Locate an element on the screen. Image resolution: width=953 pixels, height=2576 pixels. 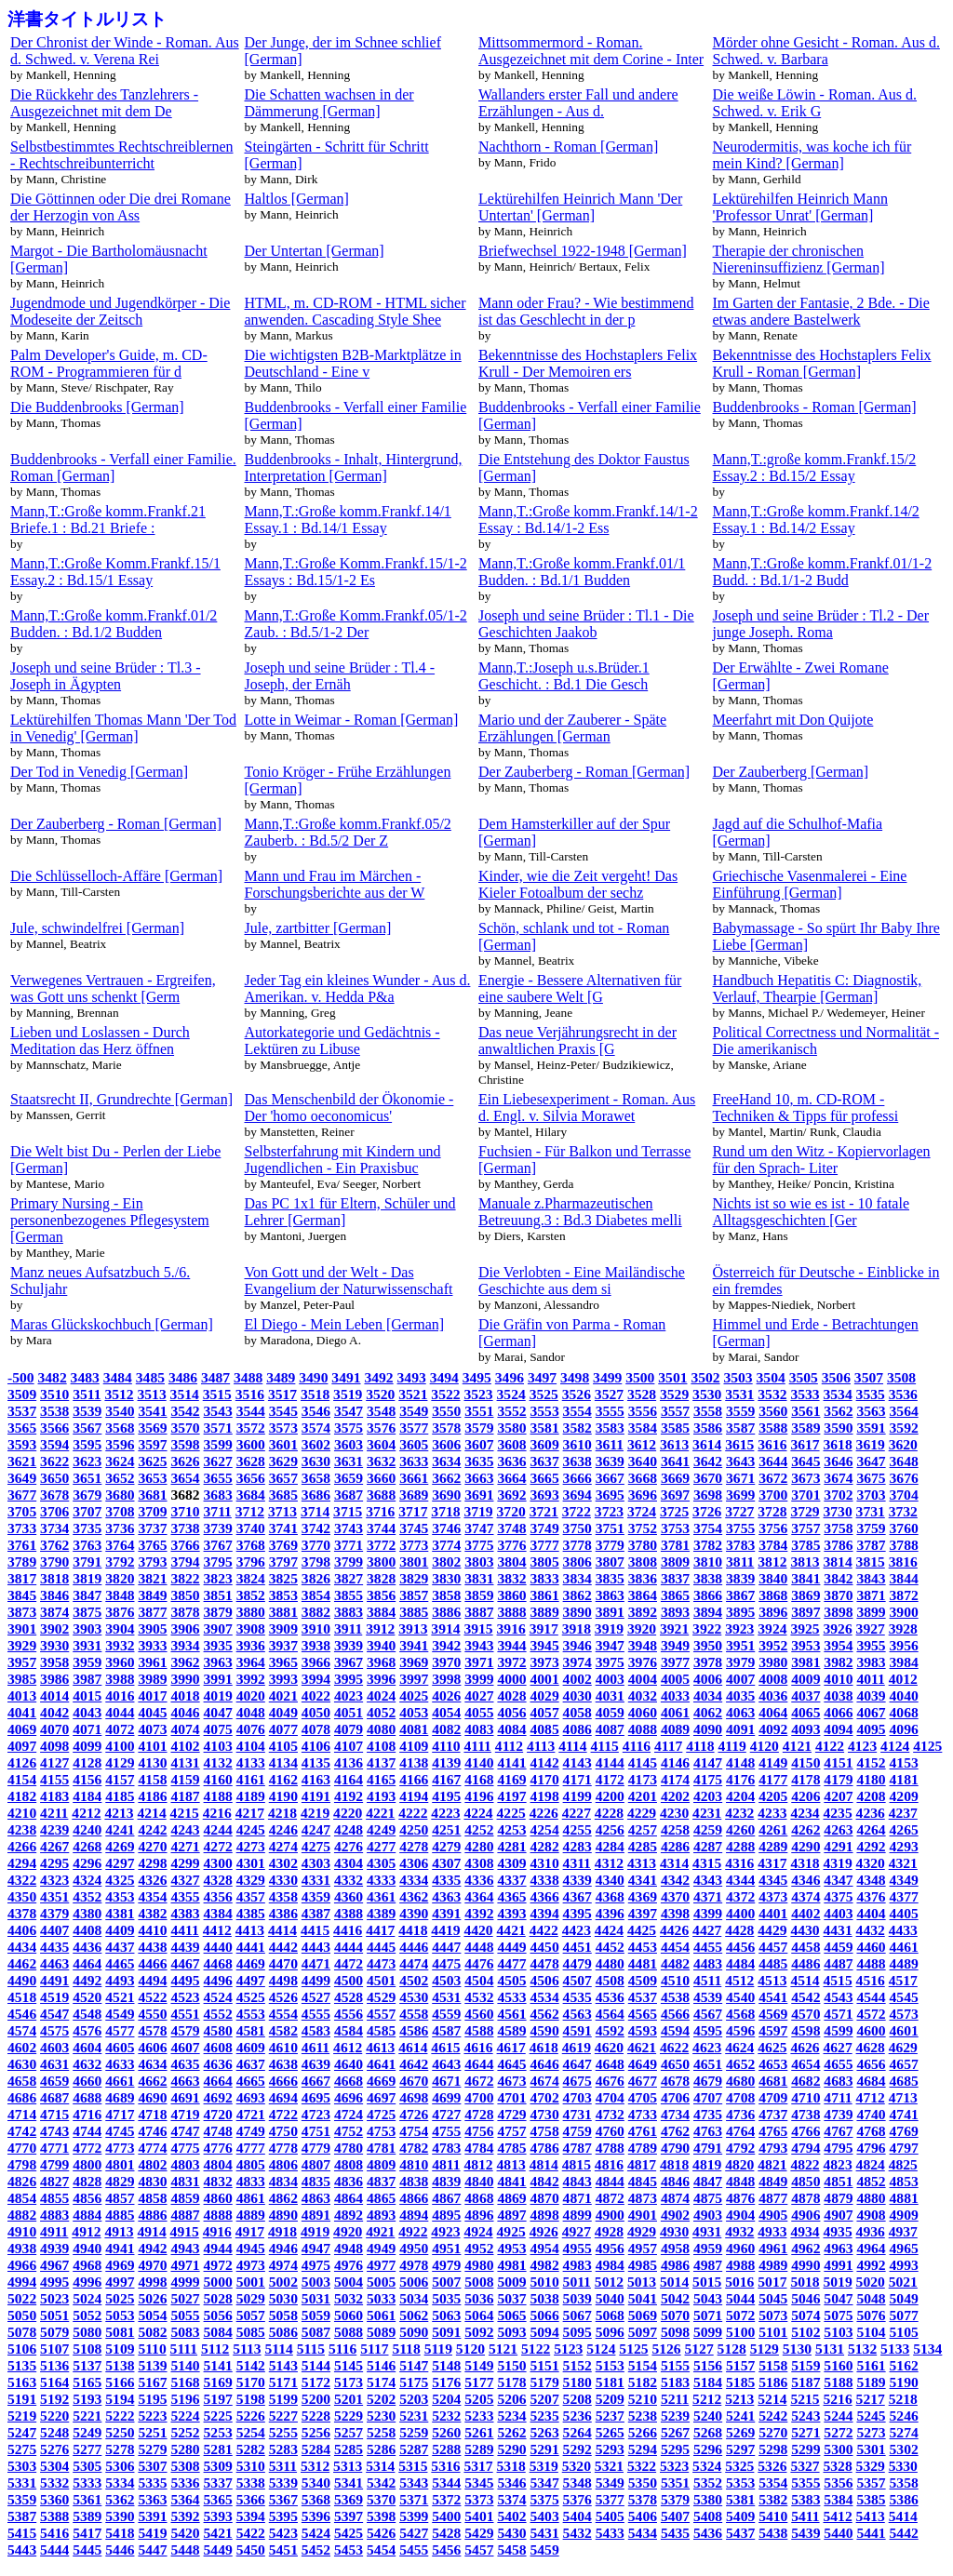
3739 is located at coordinates (218, 1528).